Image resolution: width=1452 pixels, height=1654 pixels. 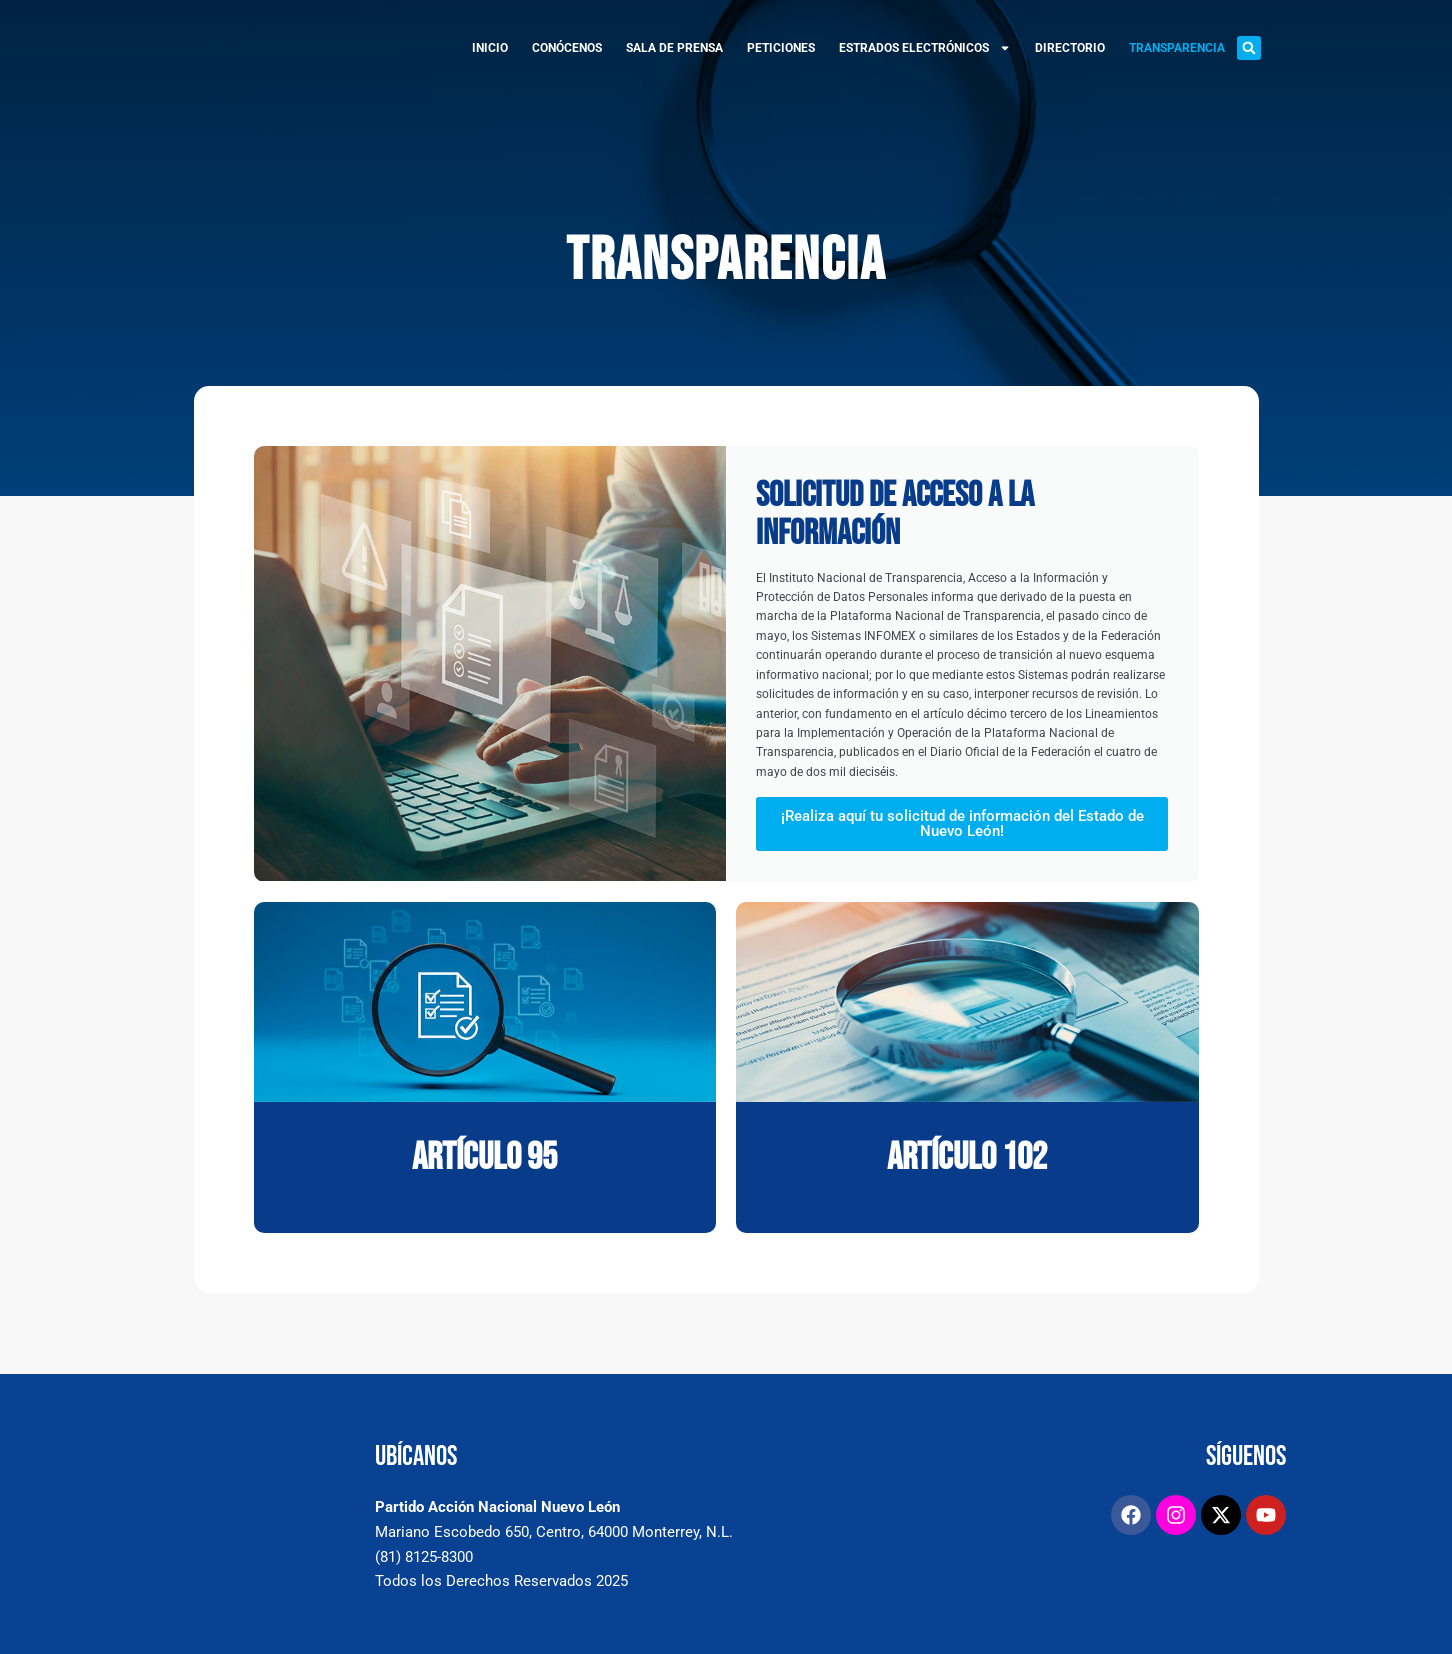 I want to click on [button], so click(x=1249, y=48).